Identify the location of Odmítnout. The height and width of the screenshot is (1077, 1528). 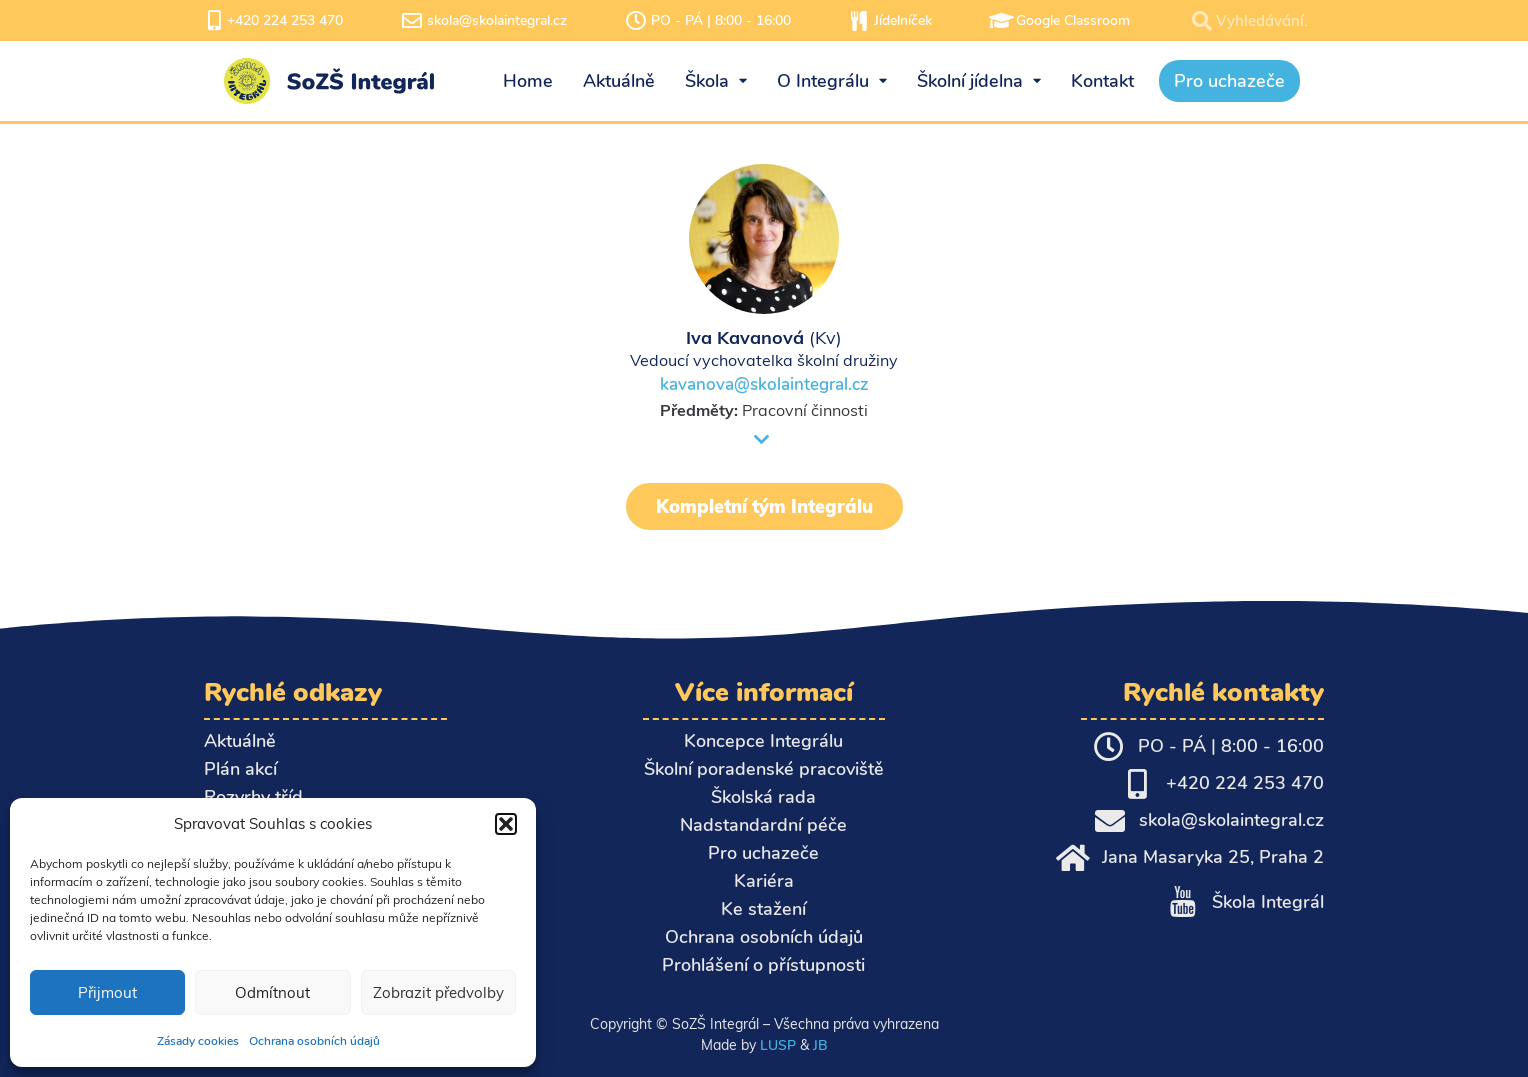
(272, 992).